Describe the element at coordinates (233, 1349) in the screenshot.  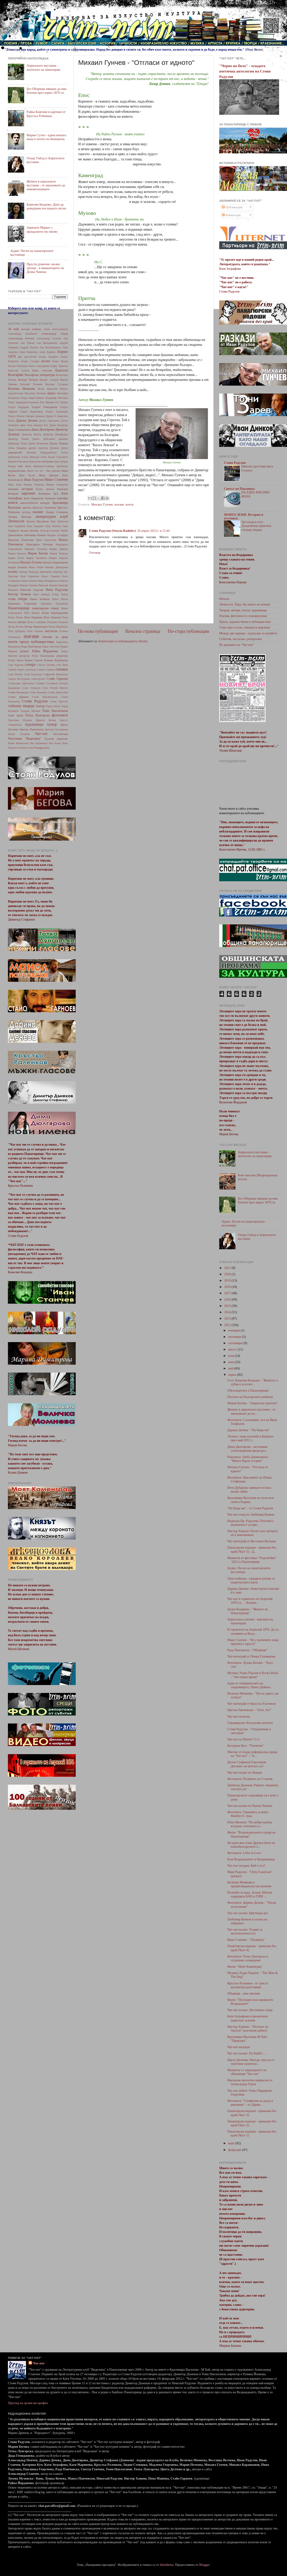
I see `август` at that location.